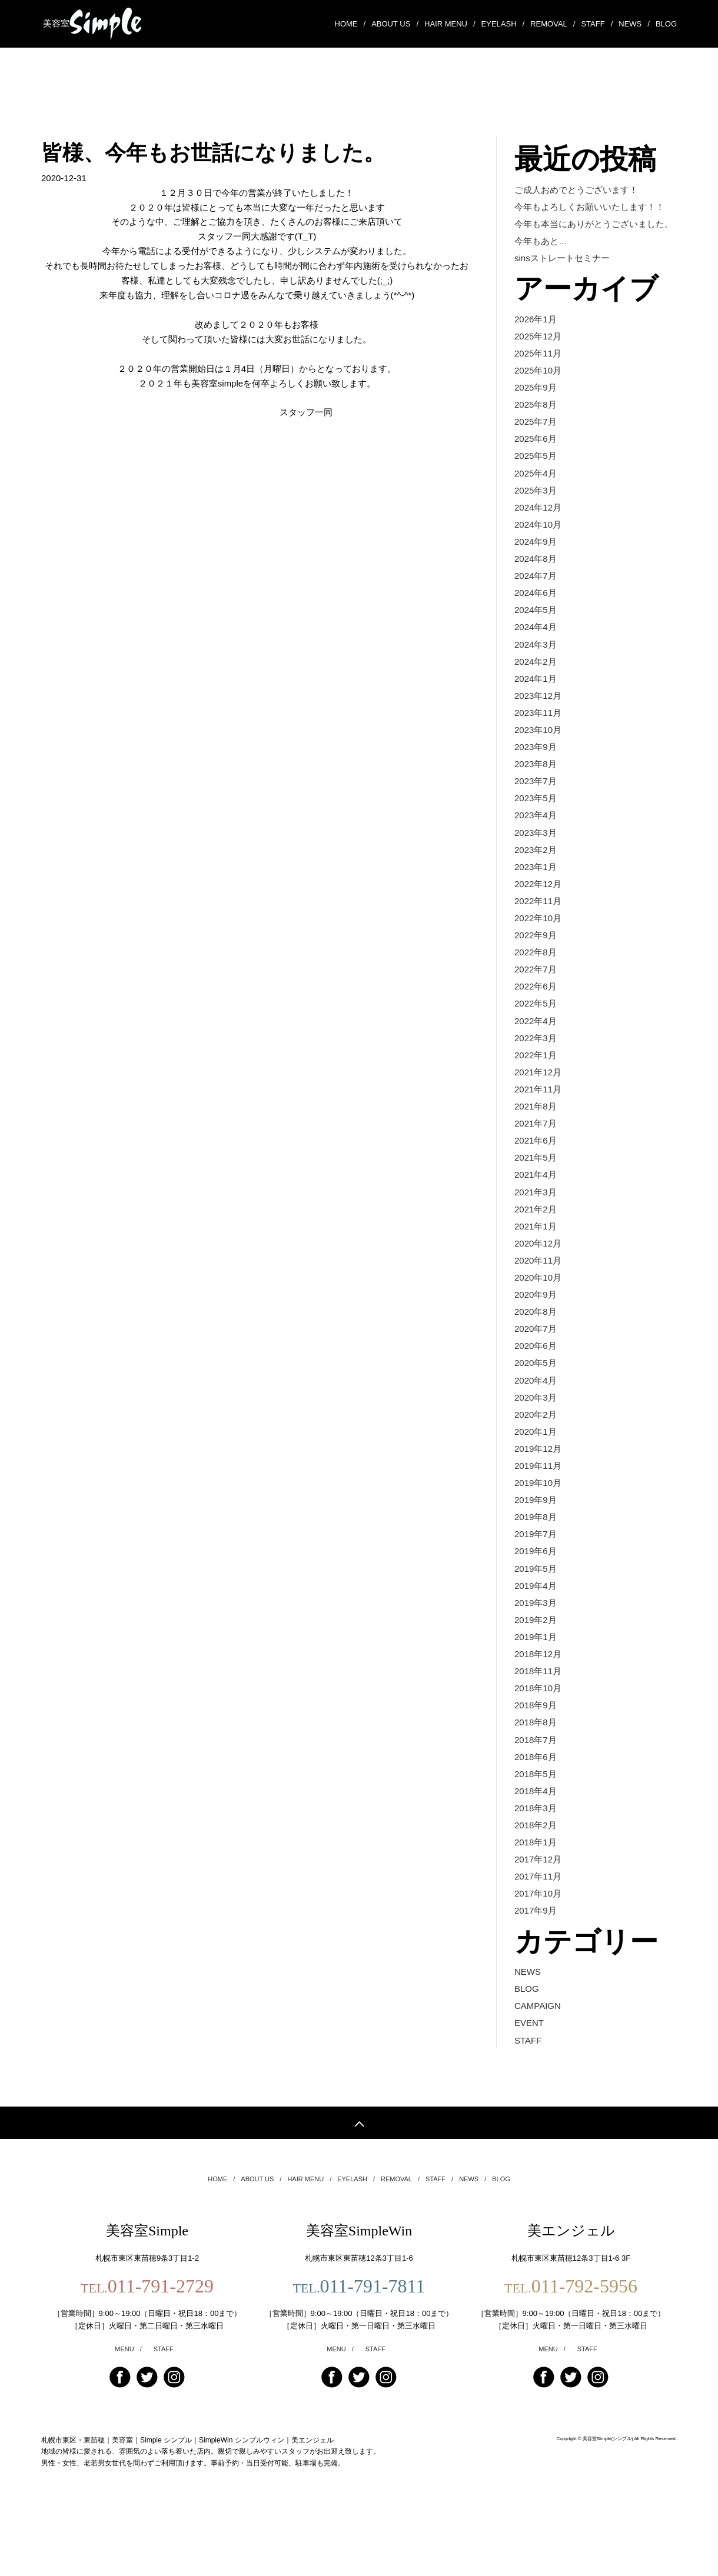 The image size is (718, 2576). I want to click on 2025年8月, so click(535, 406).